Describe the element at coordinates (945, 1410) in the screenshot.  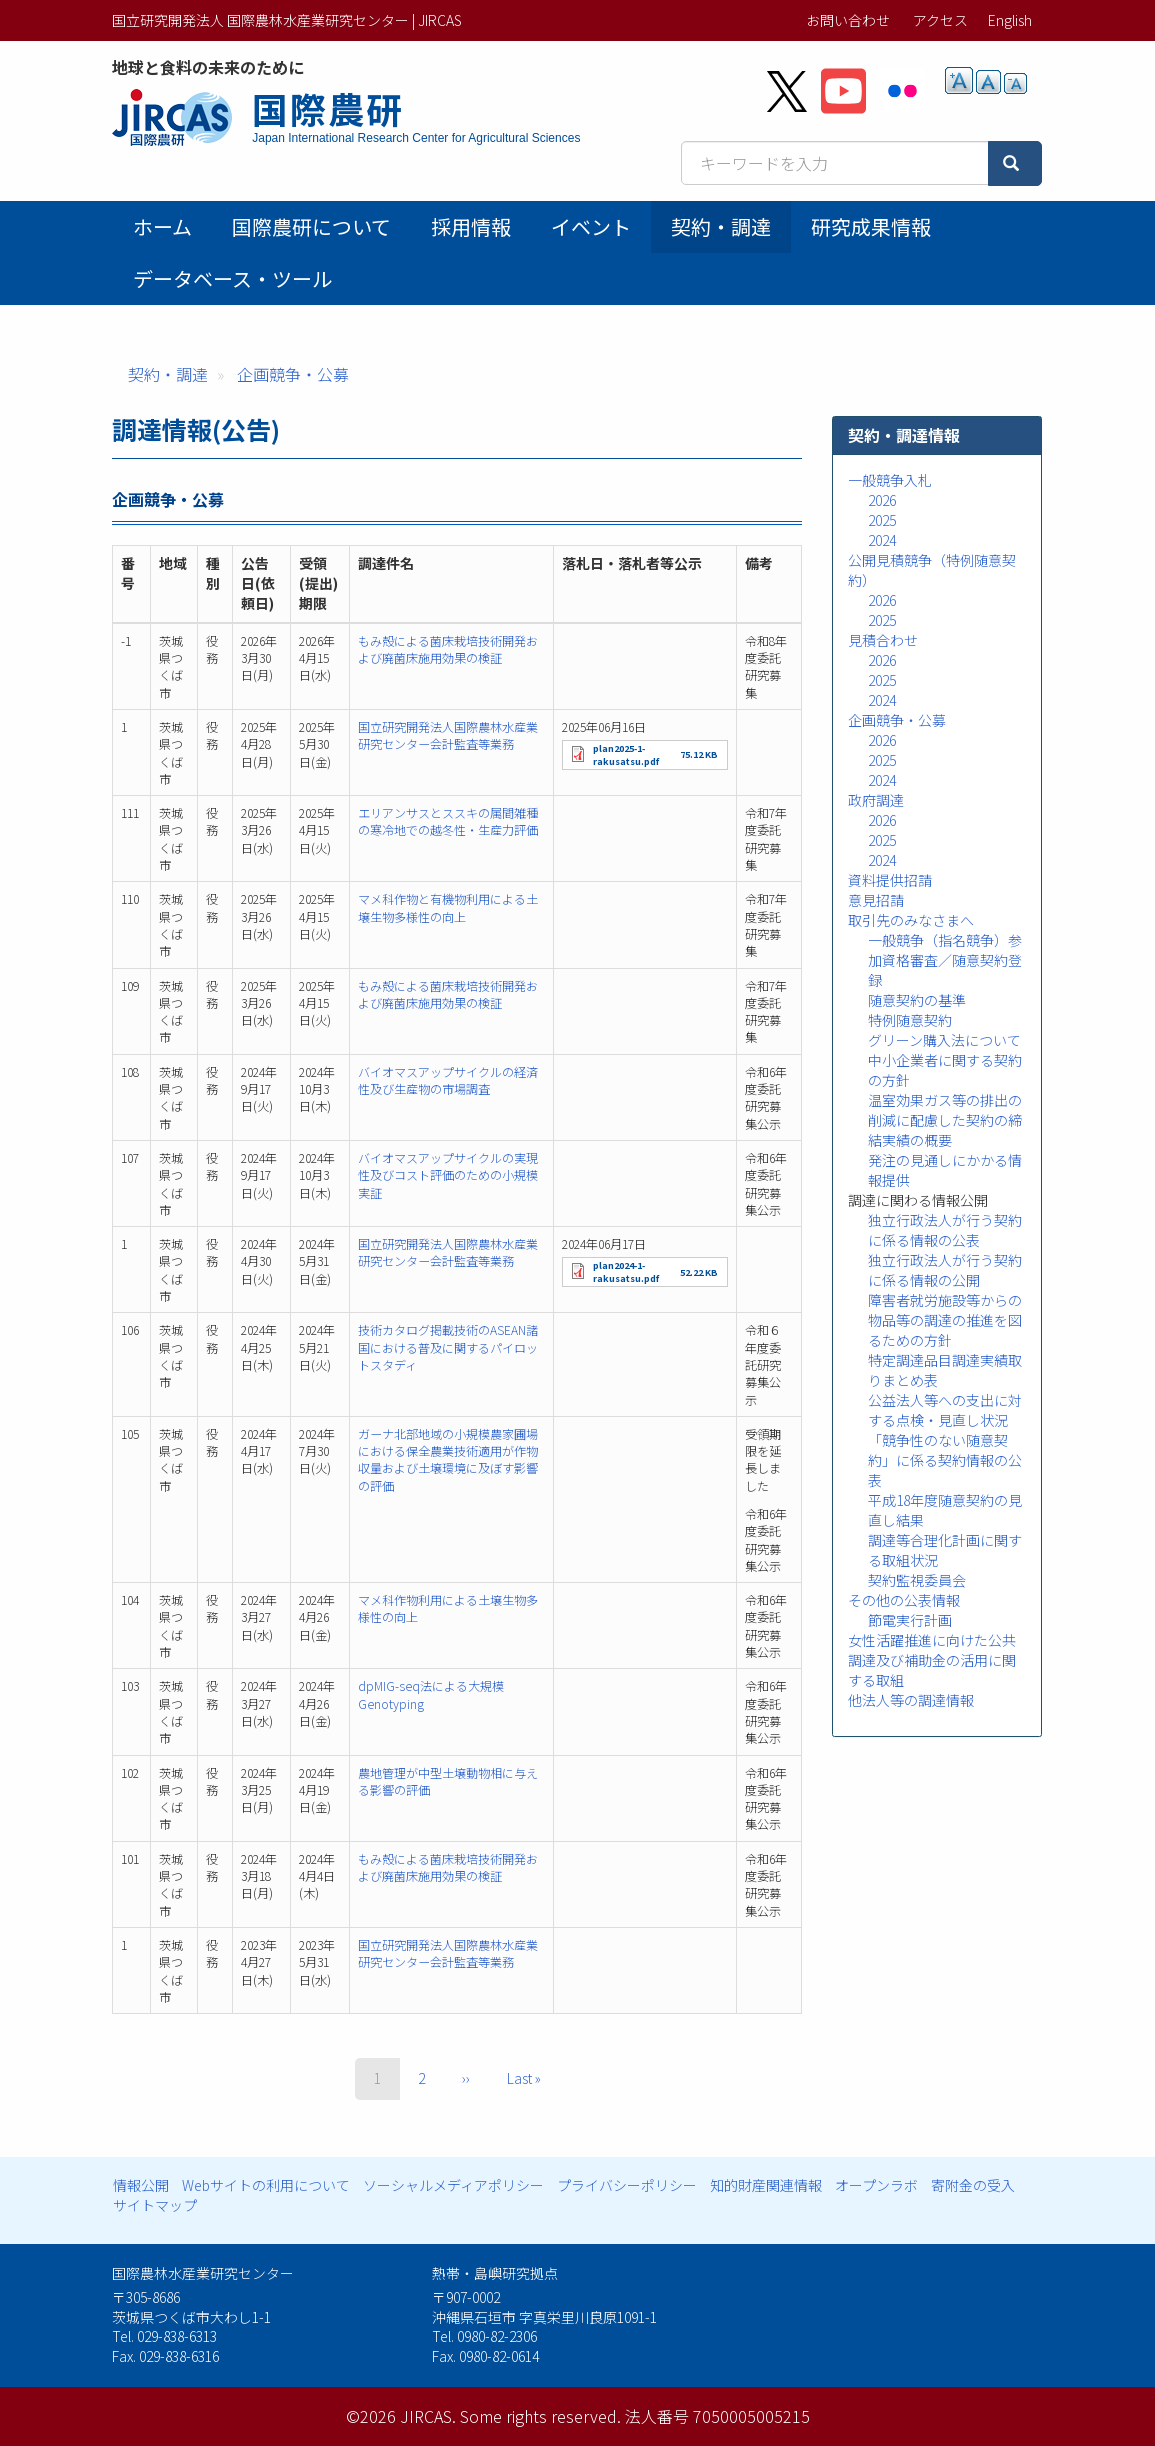
I see `公益法人等への支出に対する点検・見直し状況` at that location.